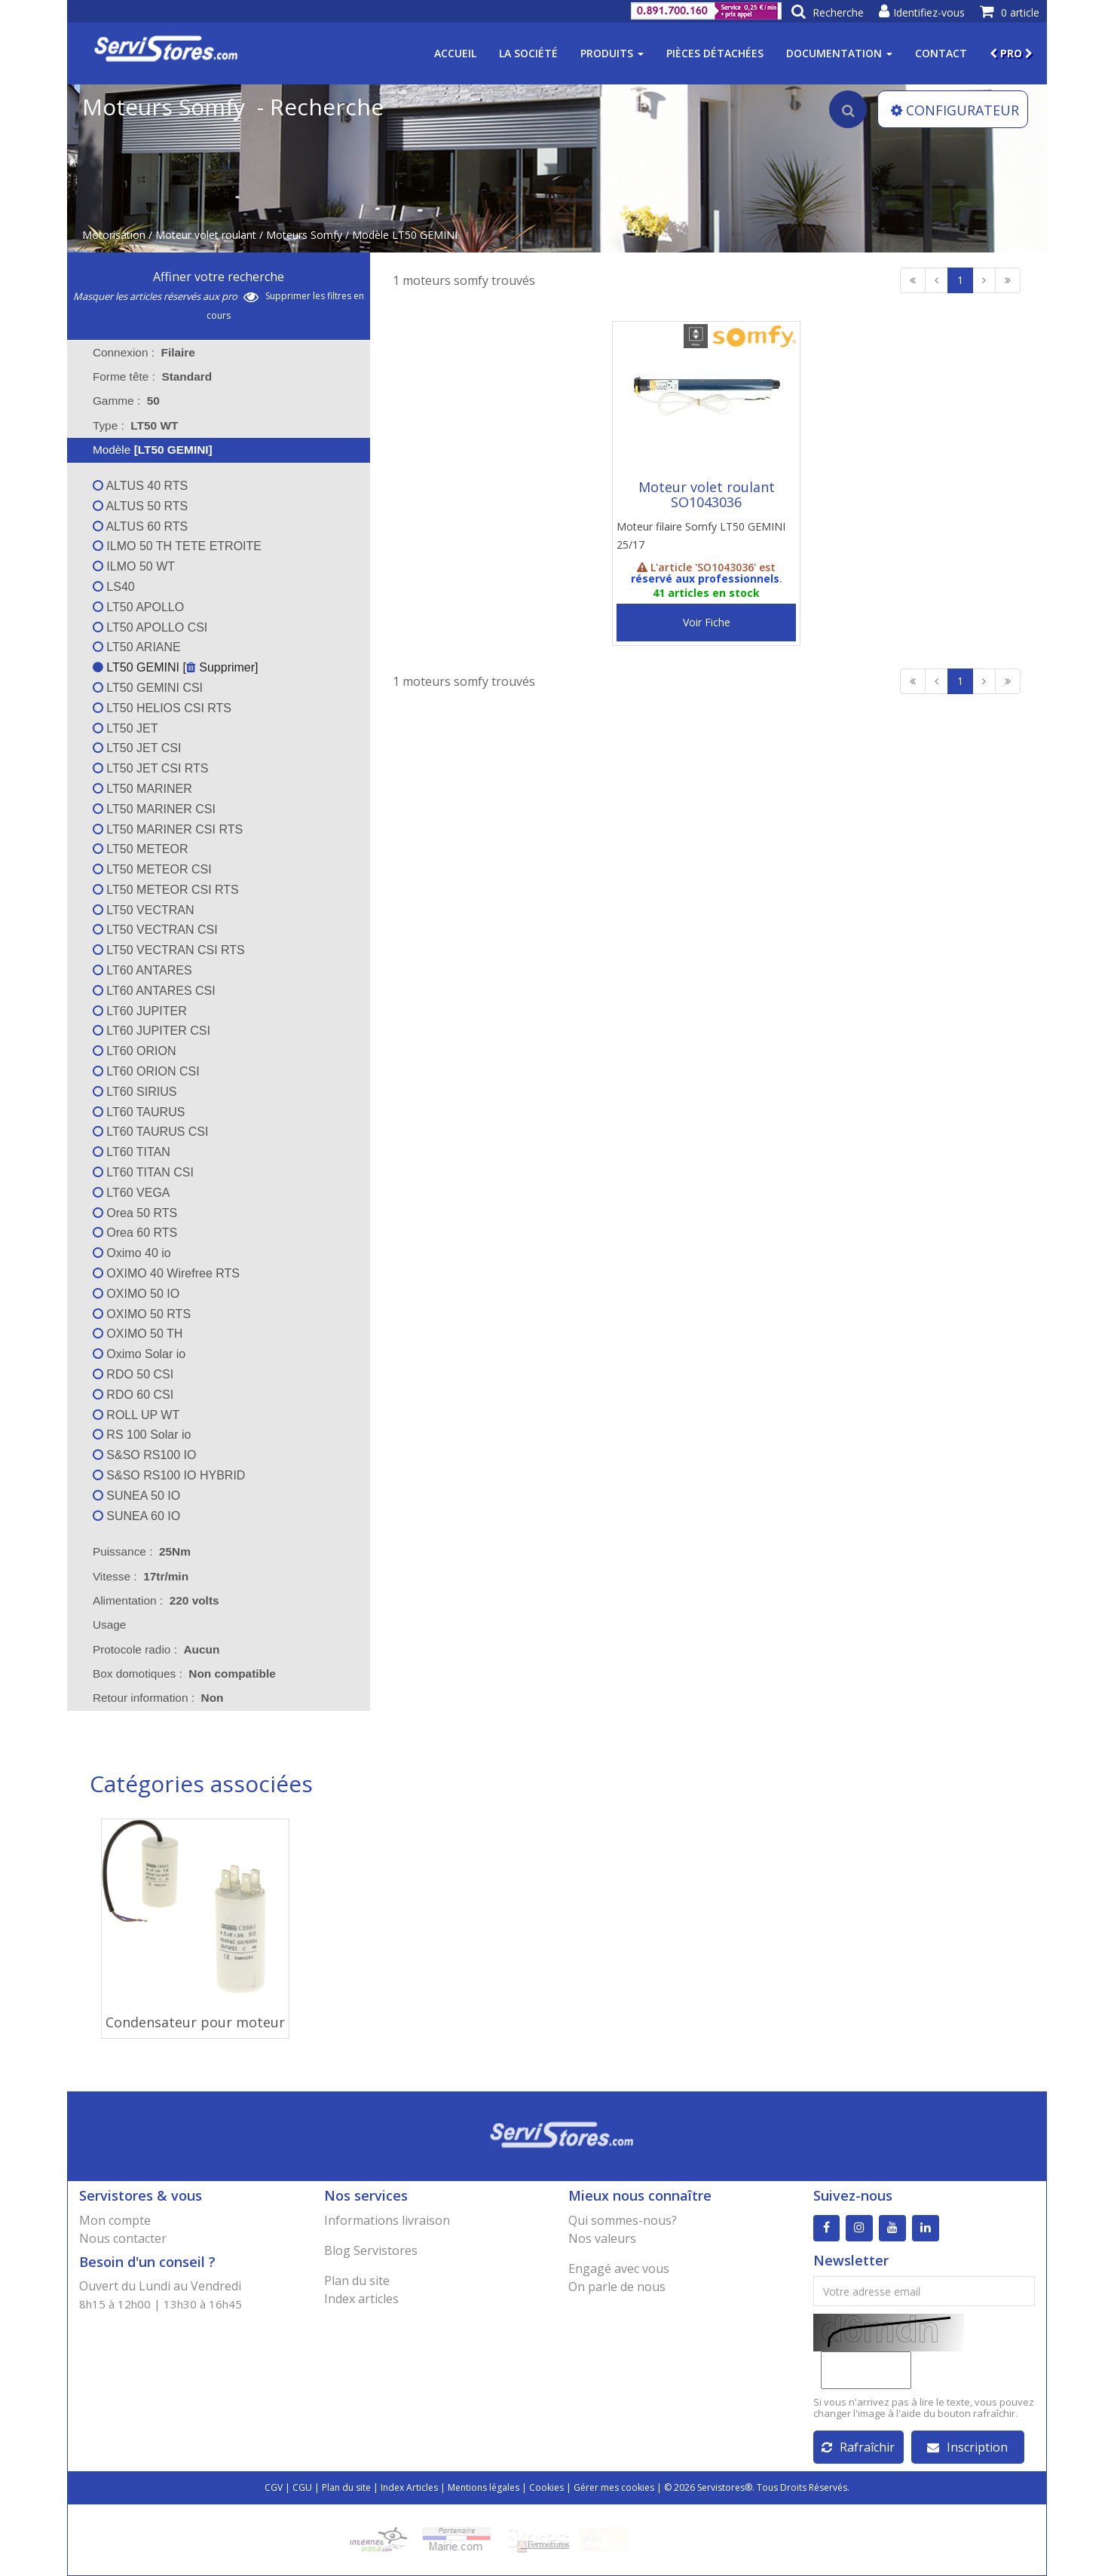  Describe the element at coordinates (126, 400) in the screenshot. I see `Gamme : [tab]` at that location.